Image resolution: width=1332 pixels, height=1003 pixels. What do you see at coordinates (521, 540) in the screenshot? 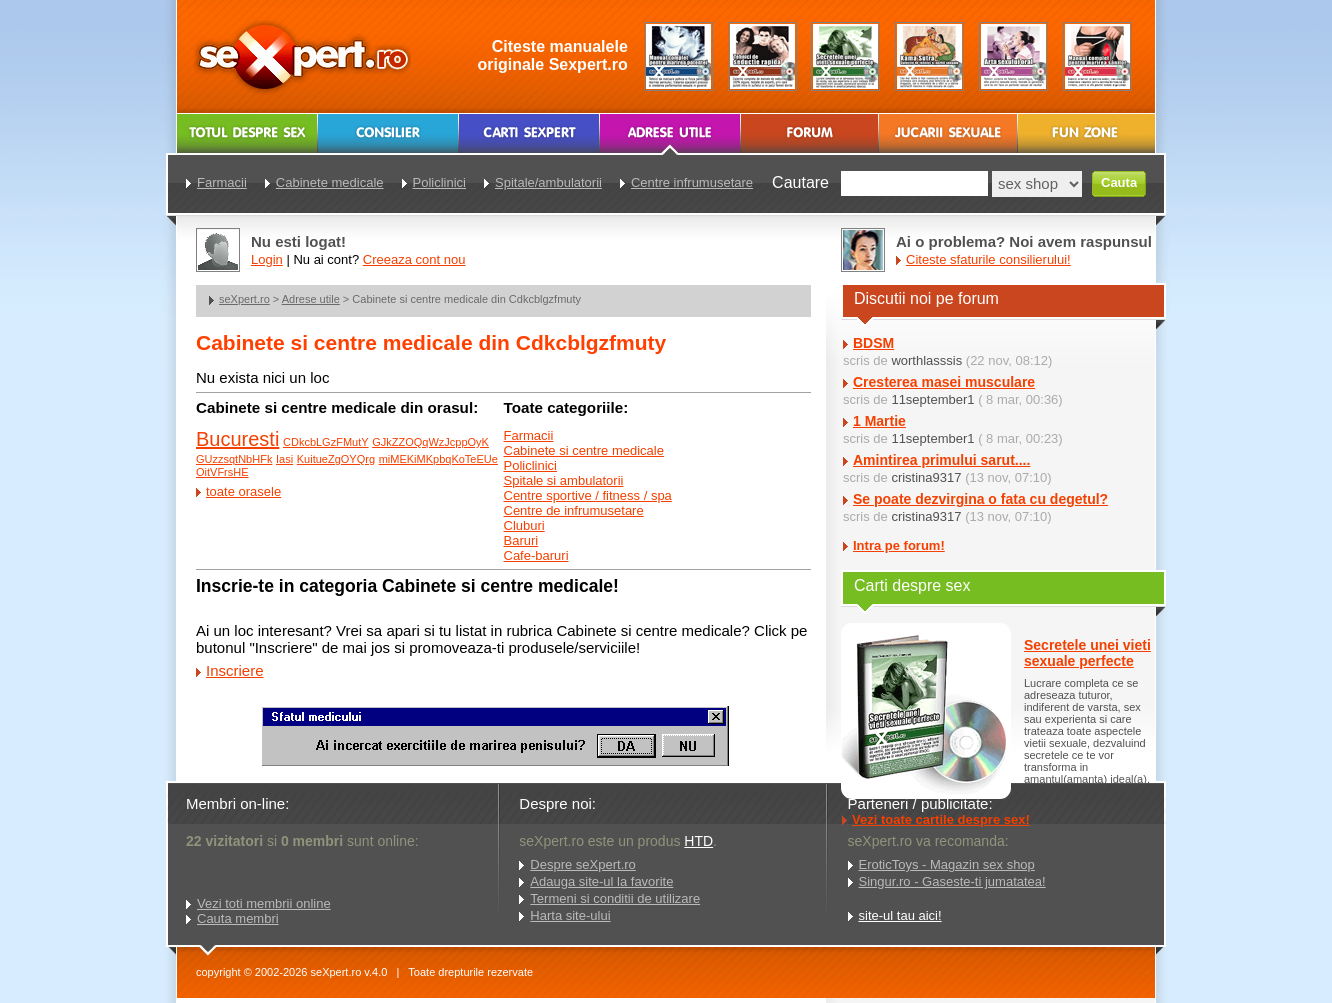
I see `Baruri` at bounding box center [521, 540].